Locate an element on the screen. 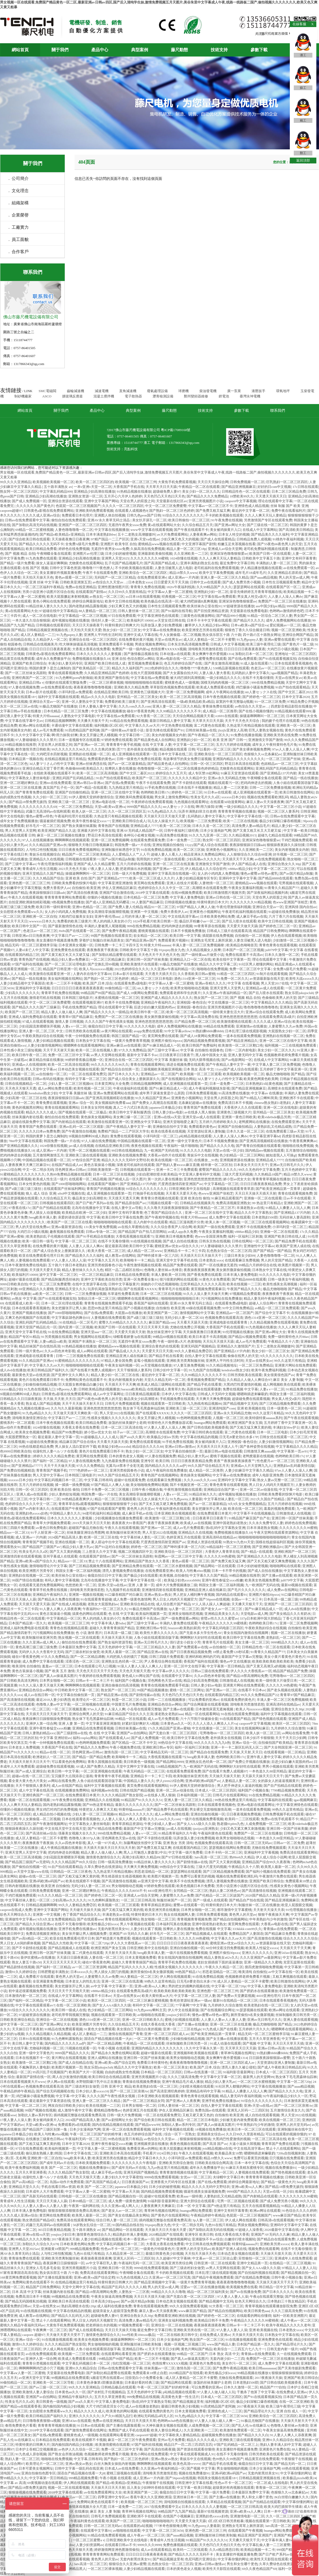 The width and height of the screenshot is (319, 2576). 亚洲一区二区三区在线中文字幕 is located at coordinates (115, 792).